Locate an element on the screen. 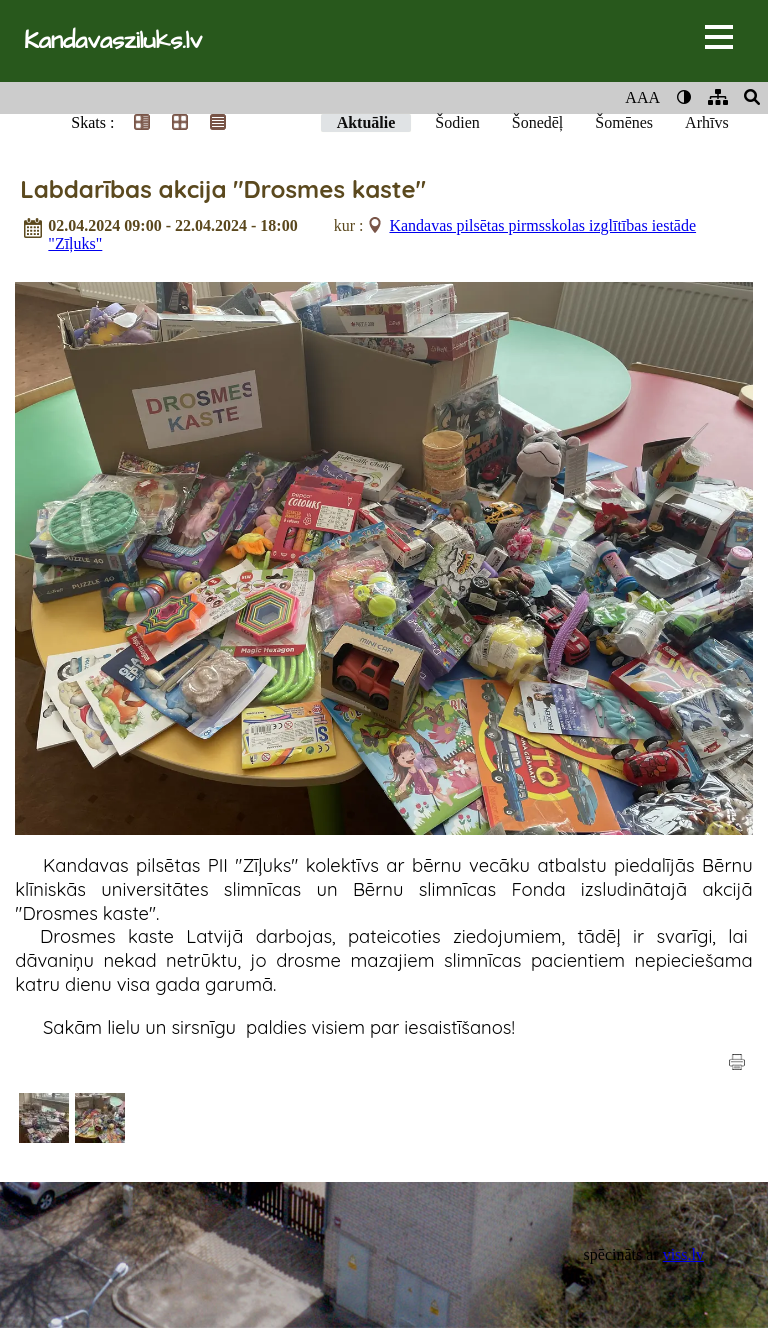  Šonedēļ is located at coordinates (538, 122).